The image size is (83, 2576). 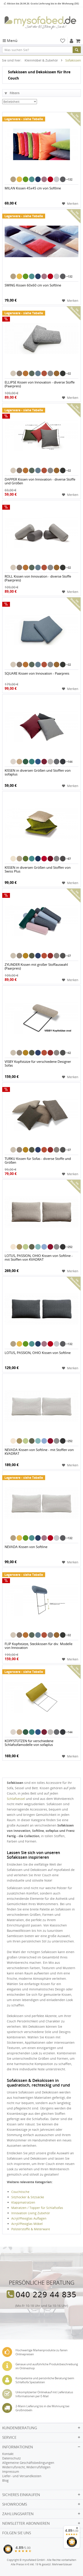 I want to click on TURKU Kissen für Sofas - diverse Stoffe und Größen, so click(x=38, y=1161).